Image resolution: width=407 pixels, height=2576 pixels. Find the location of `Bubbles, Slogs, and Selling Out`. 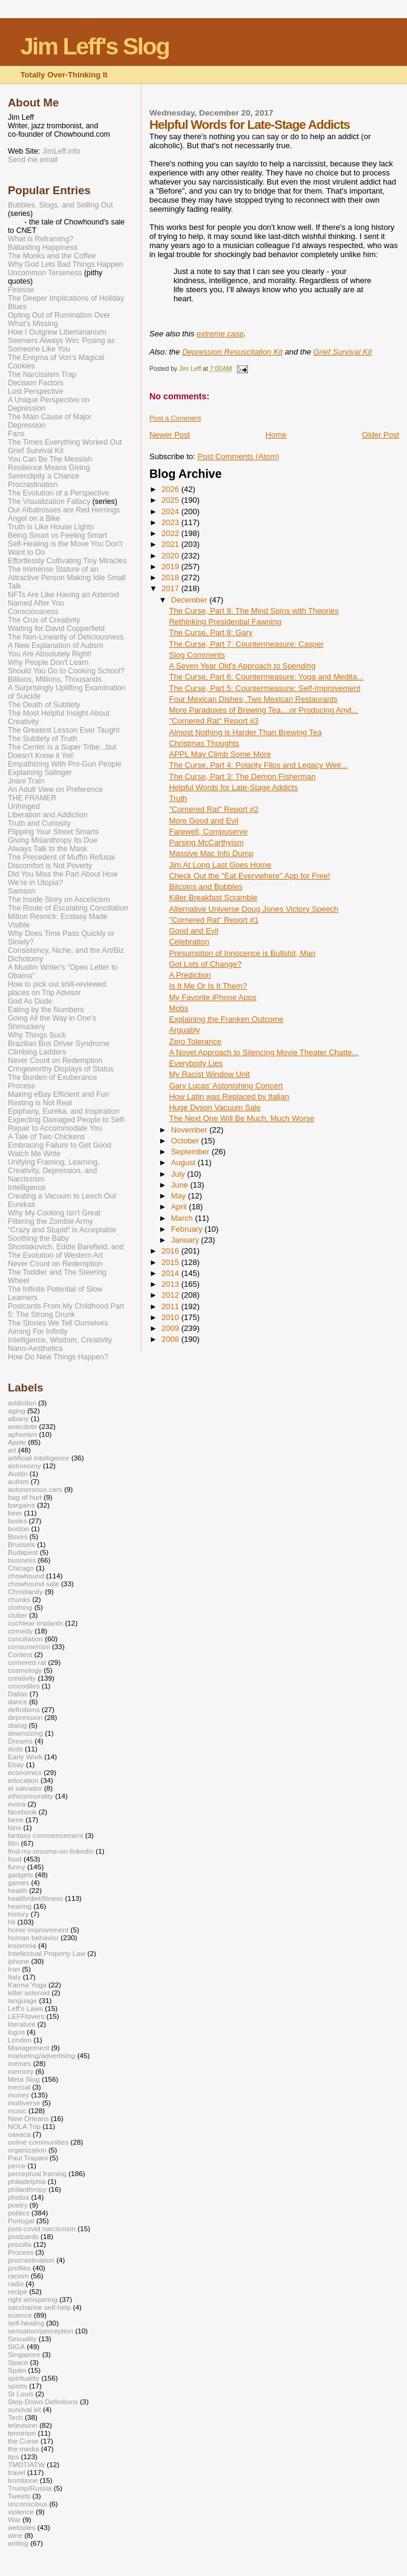

Bubbles, Slogs, and Selling Out is located at coordinates (60, 205).